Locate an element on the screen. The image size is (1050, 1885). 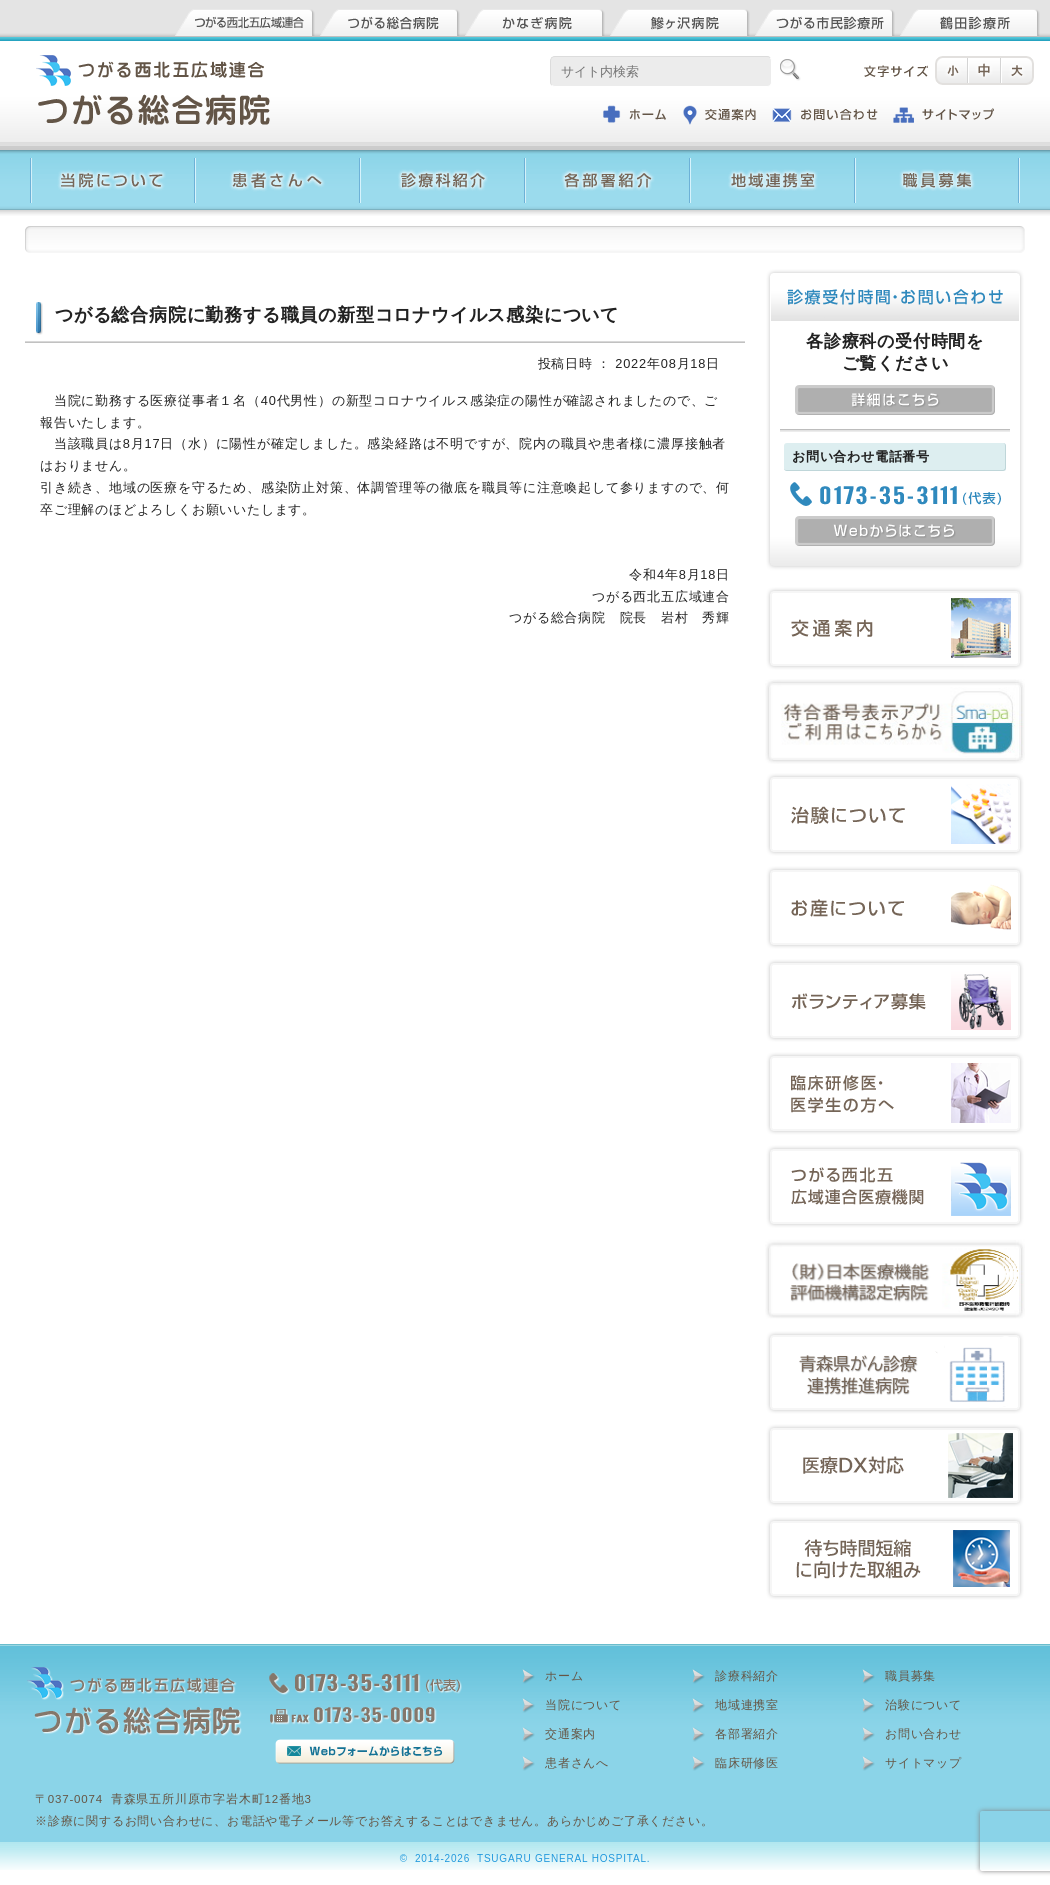
職員募集 is located at coordinates (910, 1676).